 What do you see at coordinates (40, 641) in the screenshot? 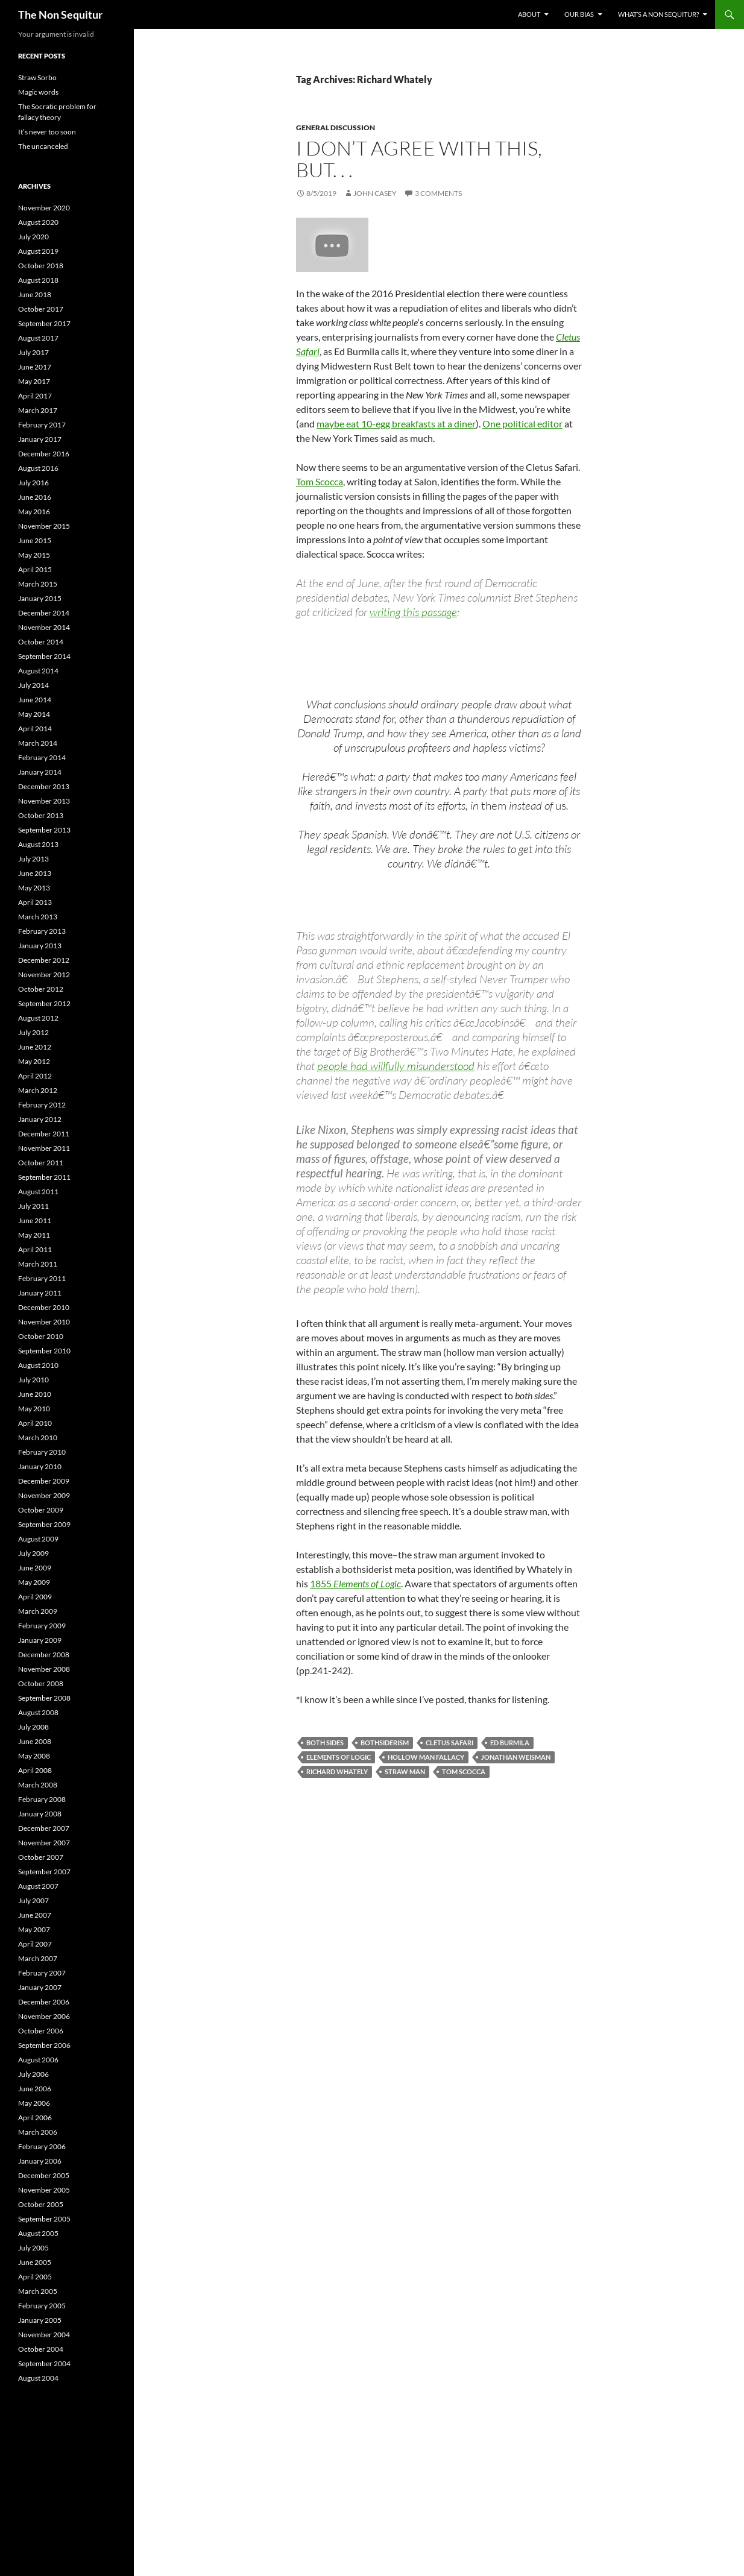
I see `October 2014` at bounding box center [40, 641].